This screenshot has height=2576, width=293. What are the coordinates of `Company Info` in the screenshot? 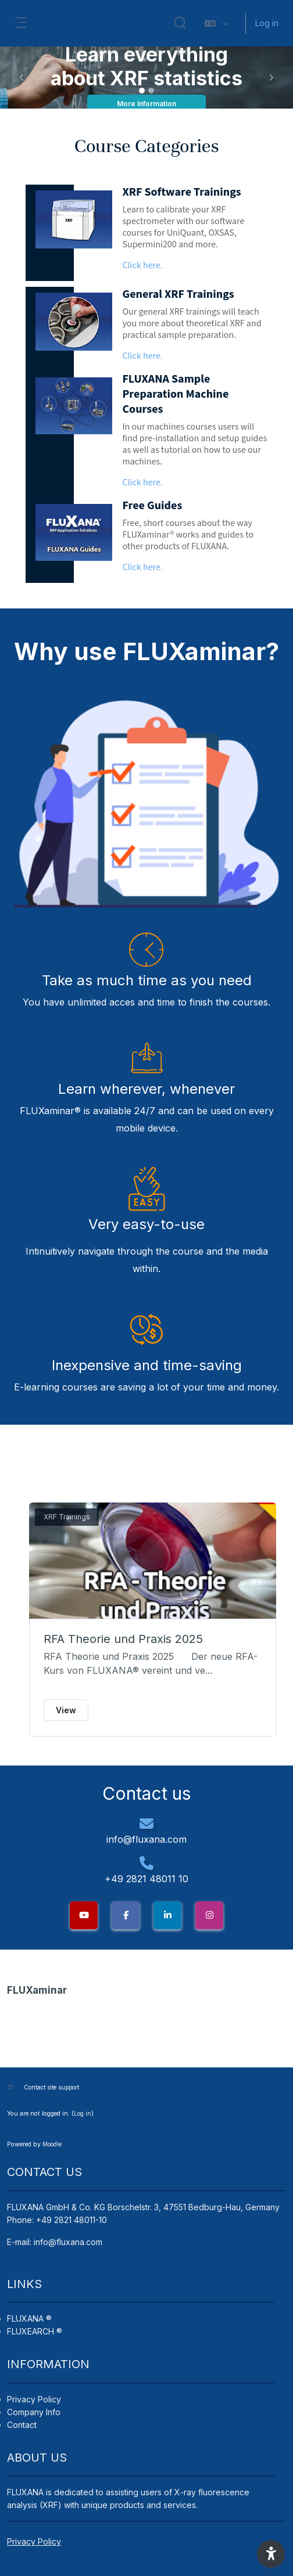 It's located at (33, 2412).